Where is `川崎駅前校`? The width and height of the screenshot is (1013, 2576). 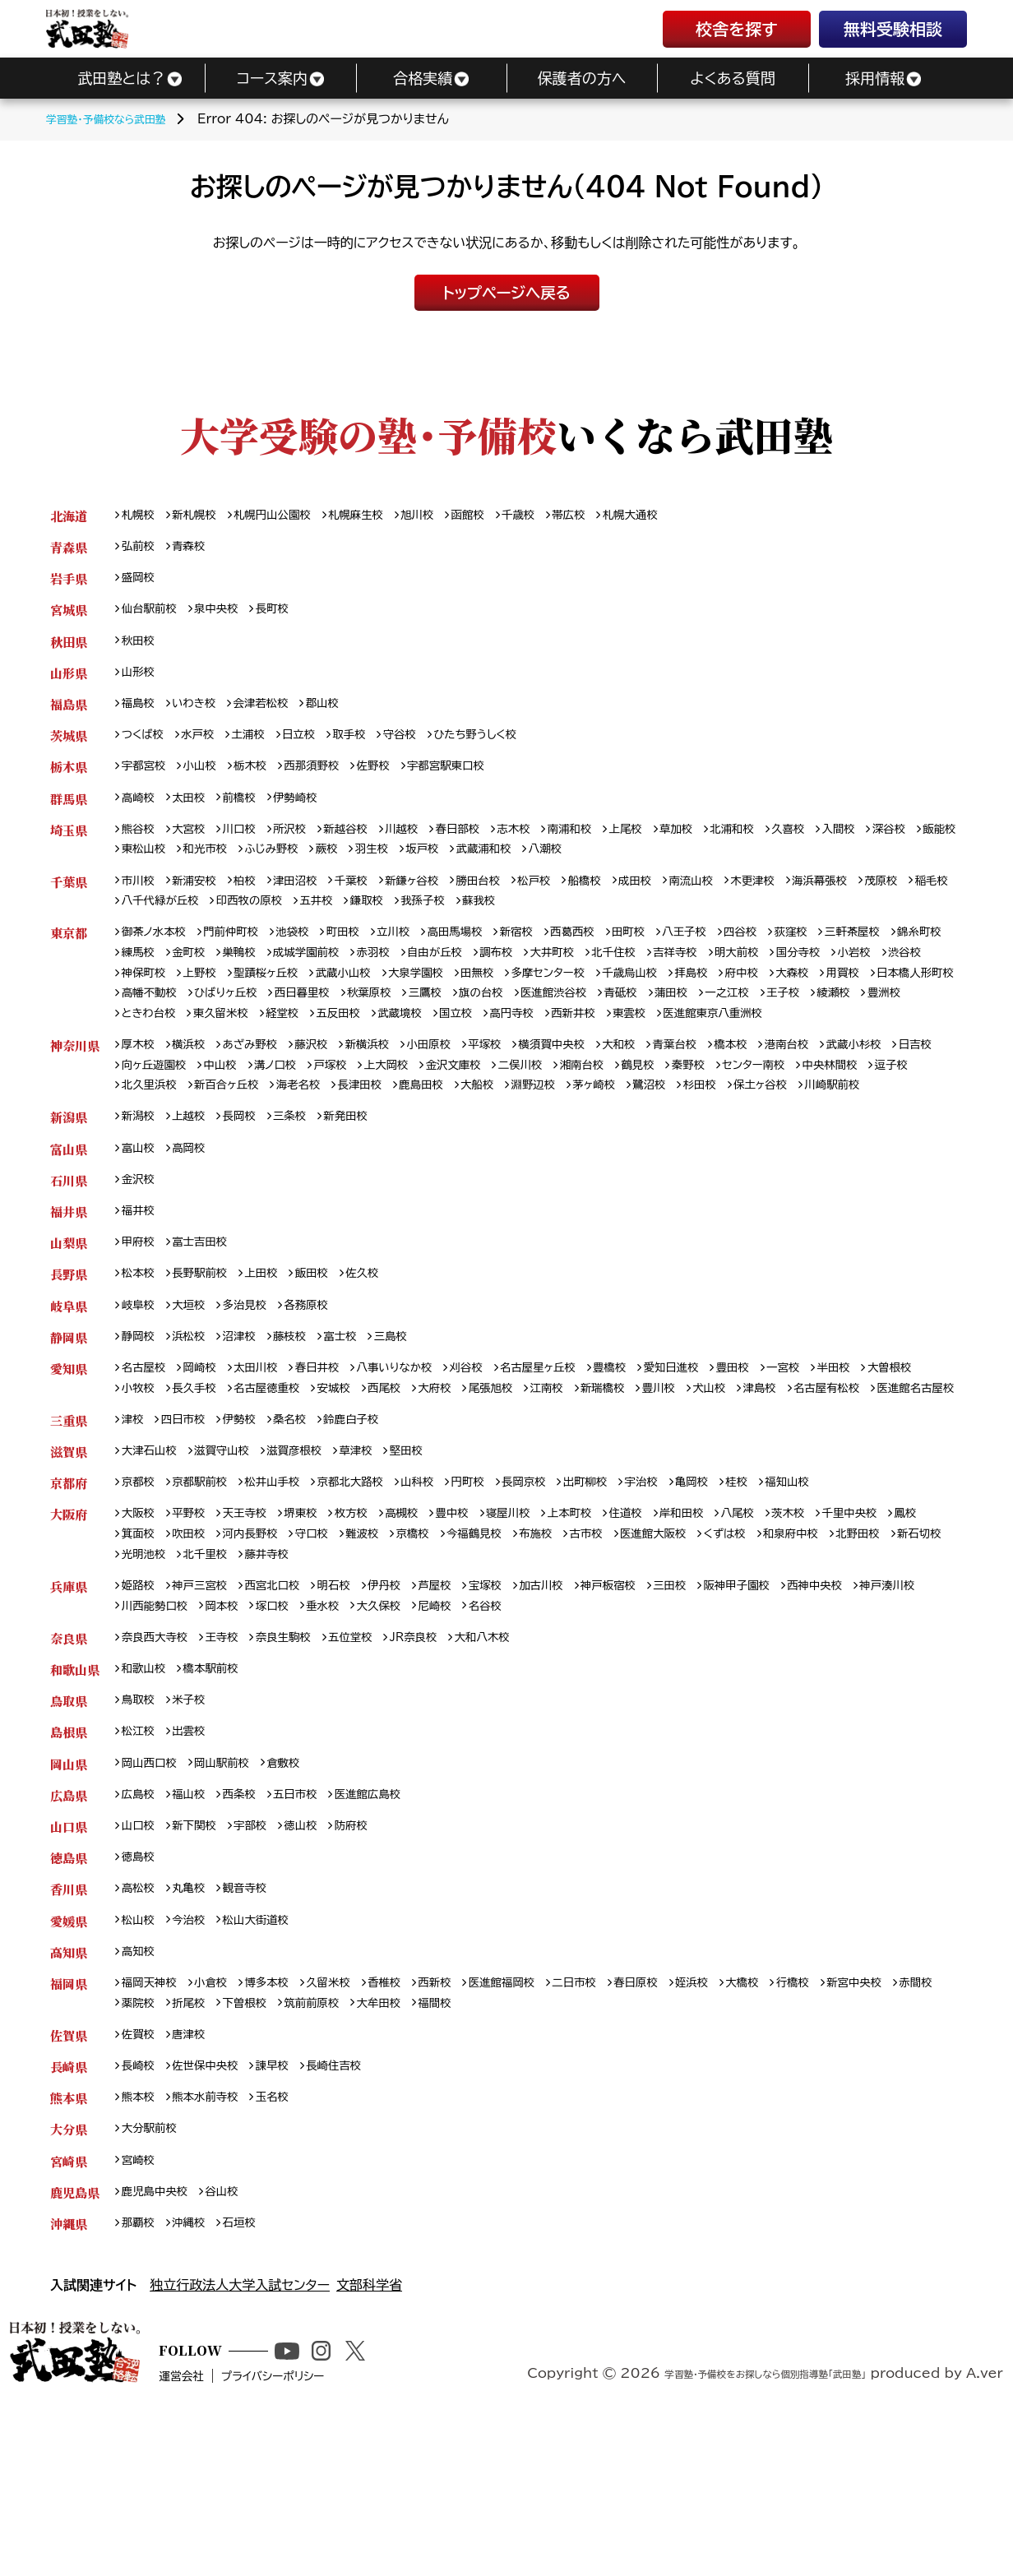 川崎駅前校 is located at coordinates (231, 1160).